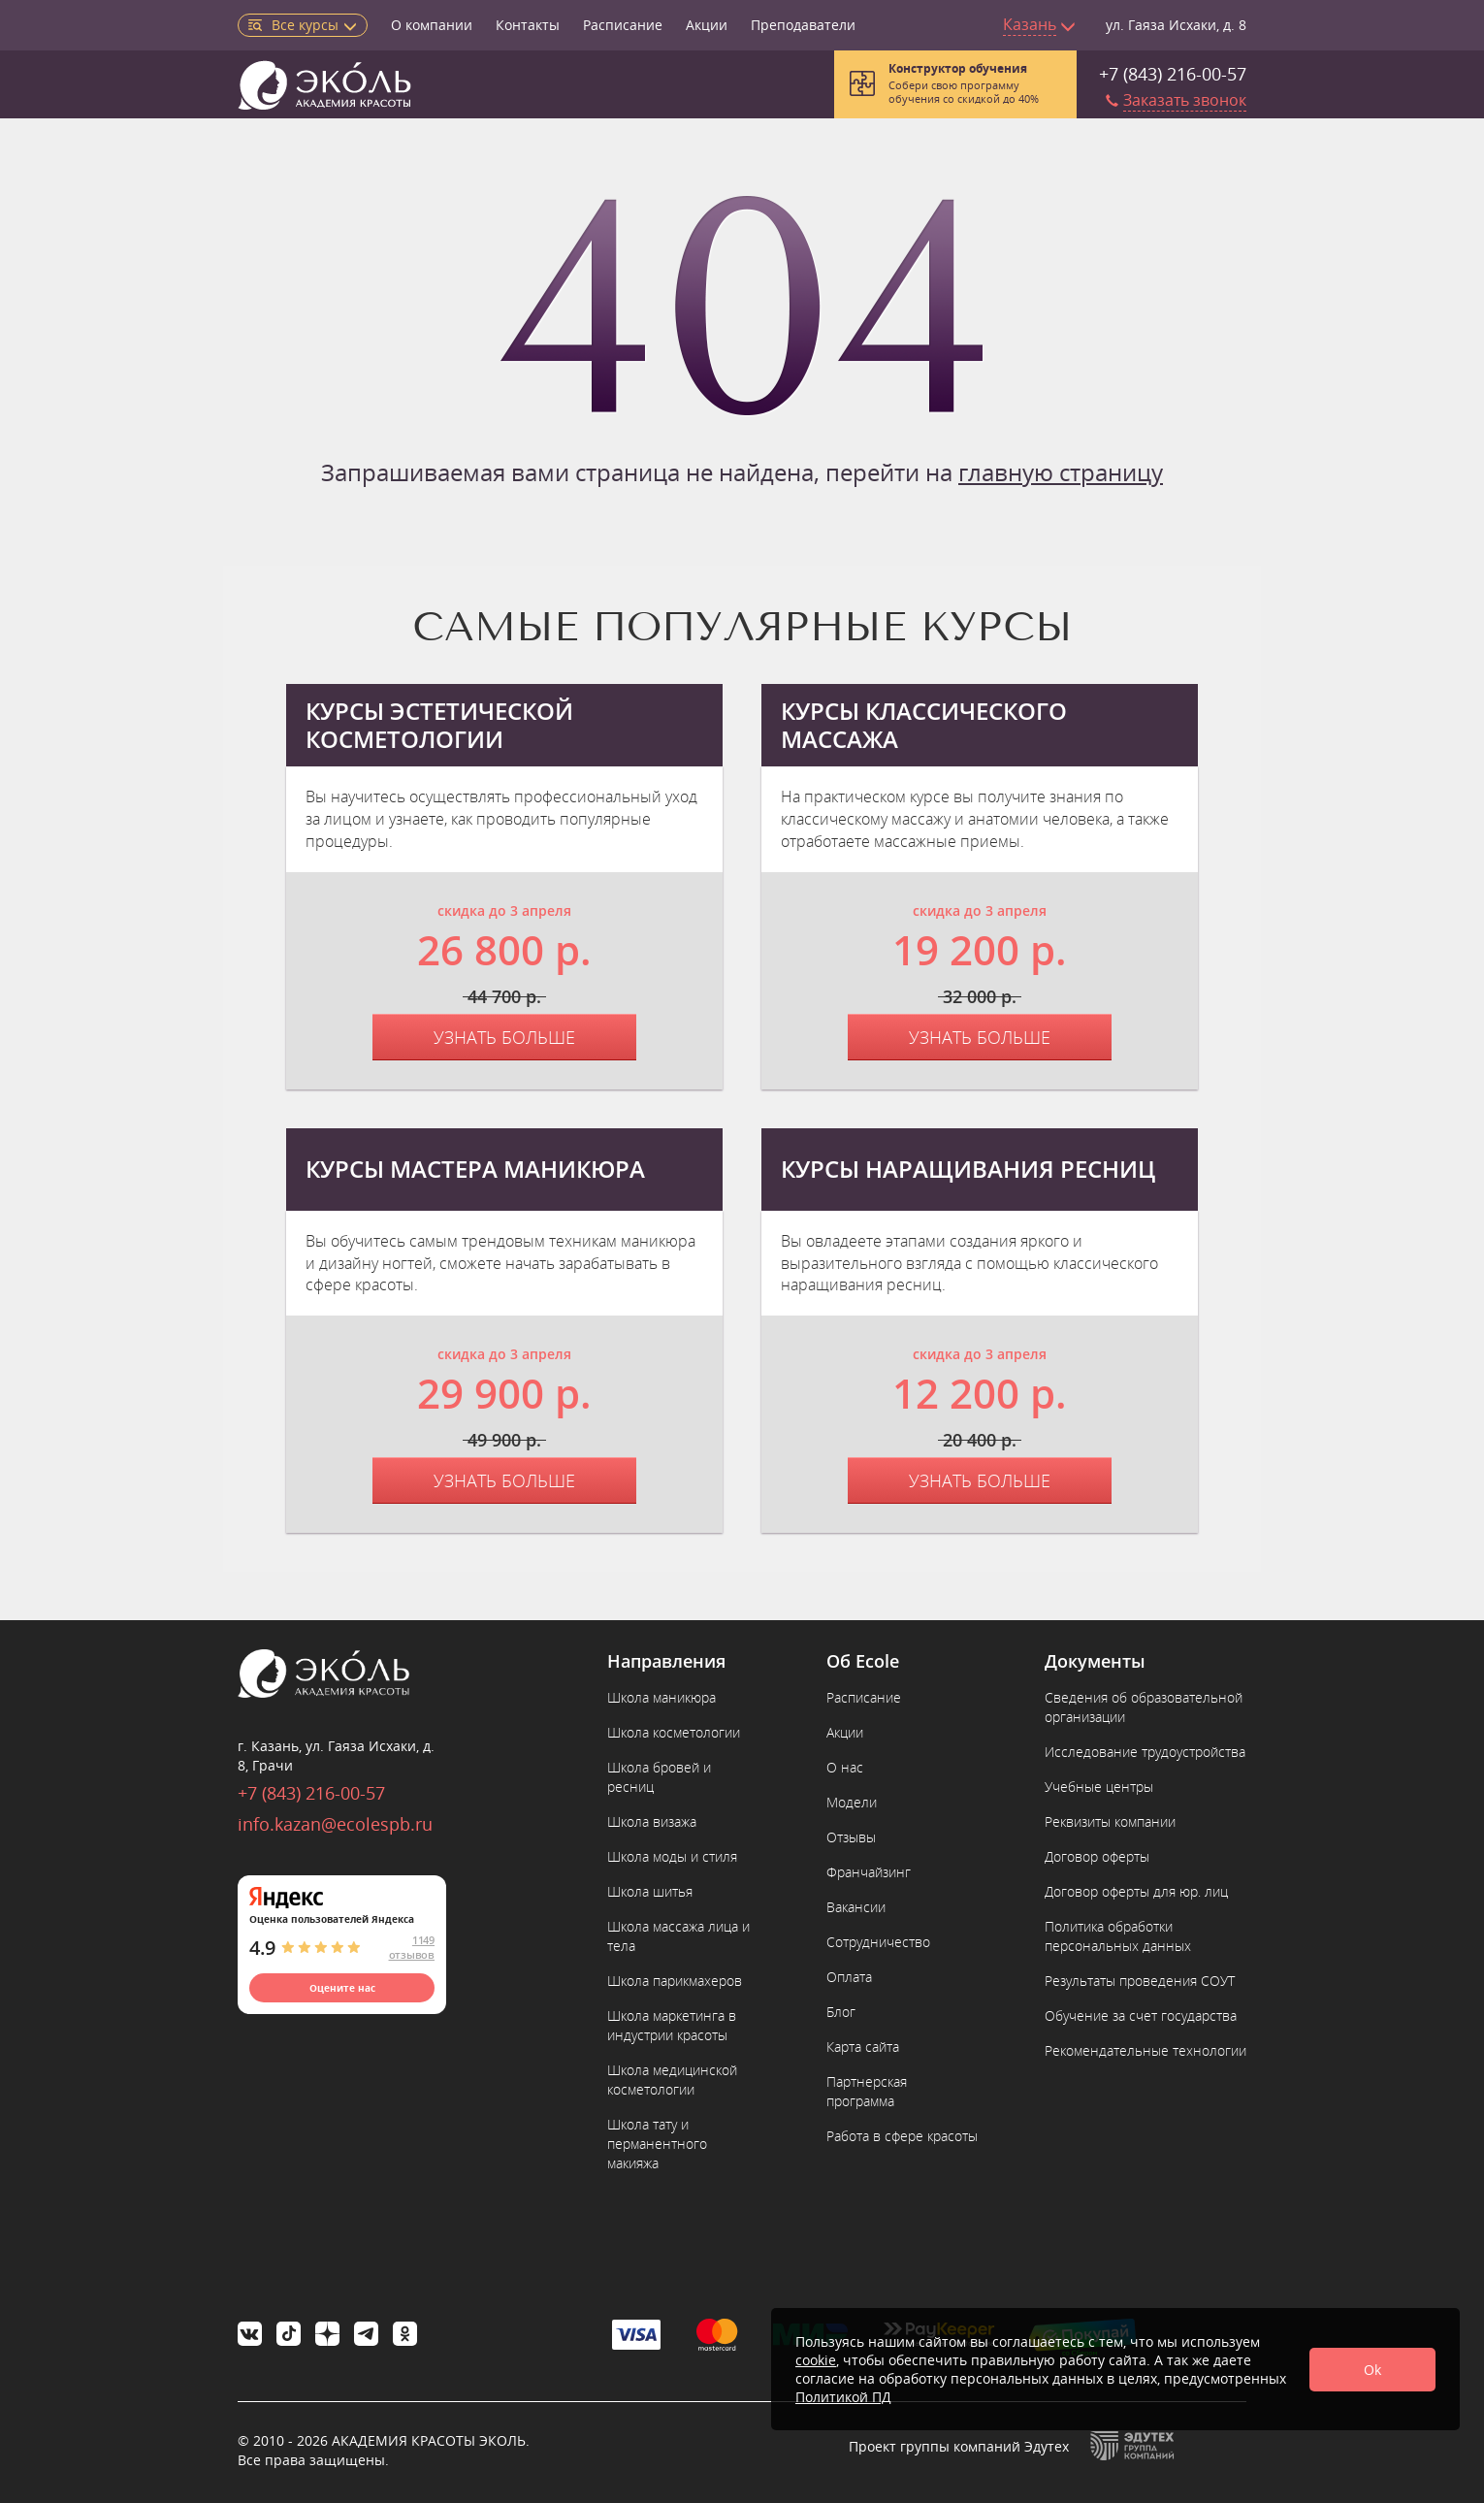  Describe the element at coordinates (851, 1837) in the screenshot. I see `Отзывы` at that location.